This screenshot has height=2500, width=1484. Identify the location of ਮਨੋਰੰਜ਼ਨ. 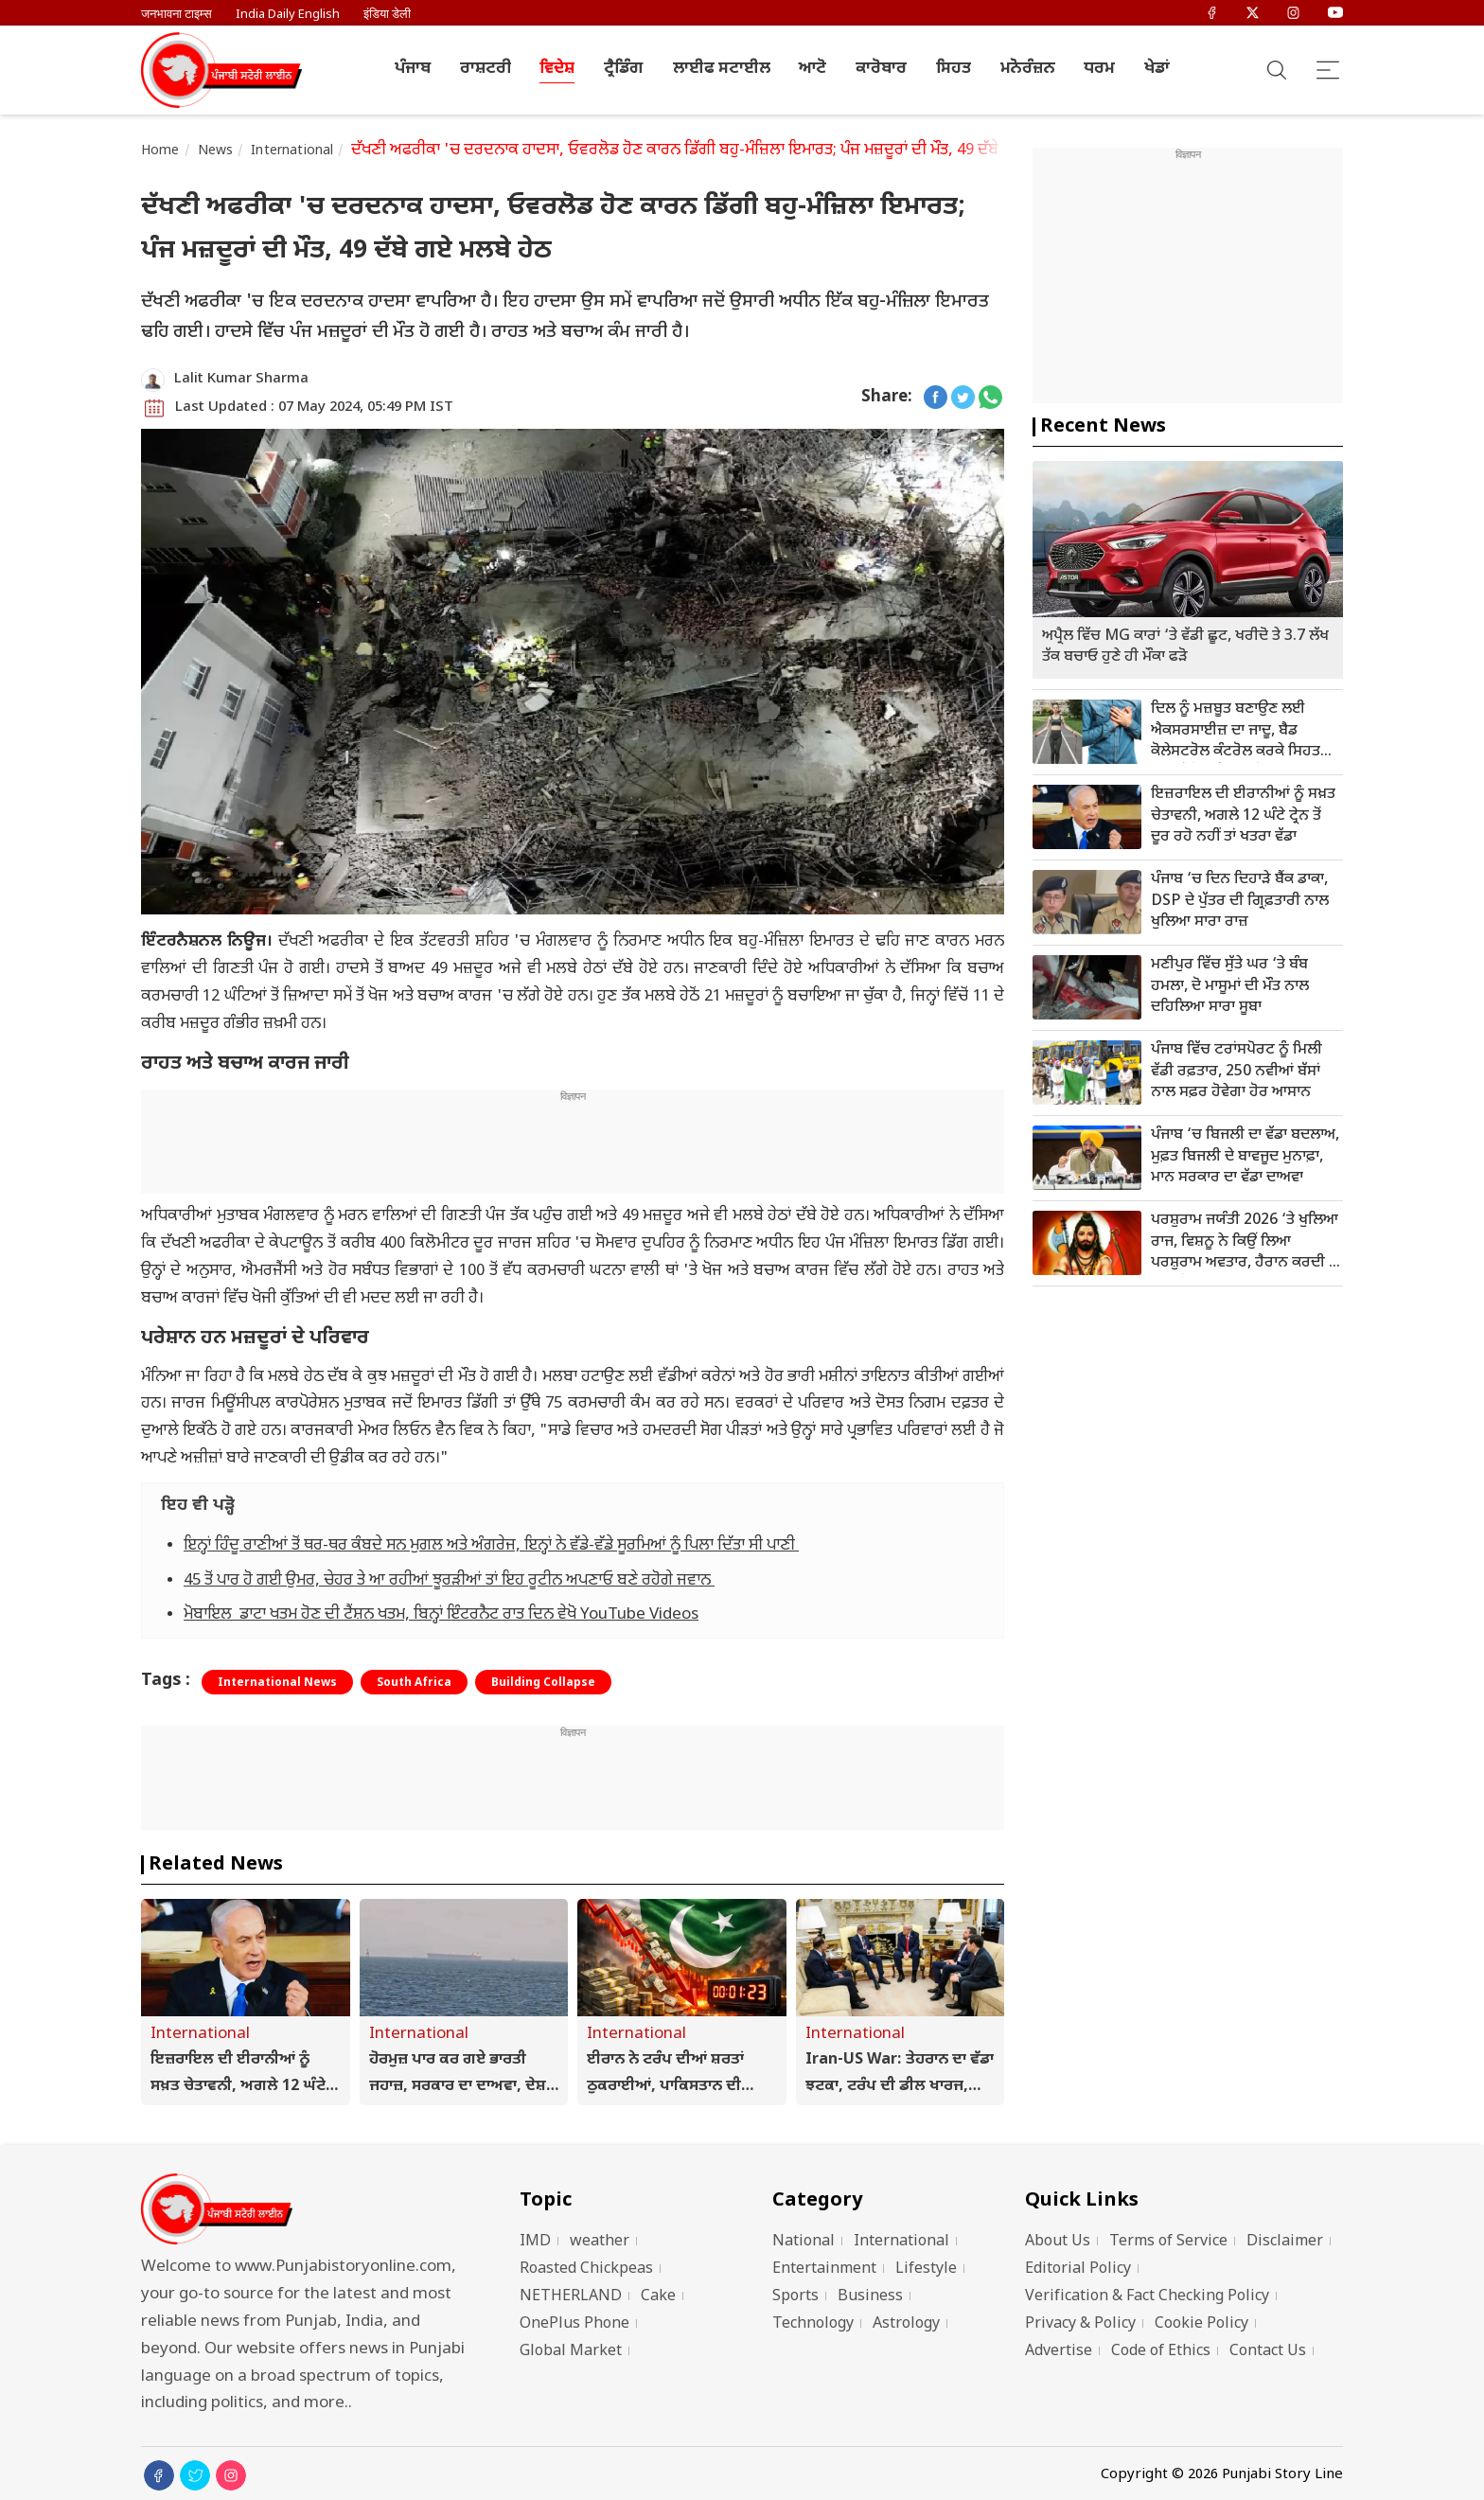
(1027, 69).